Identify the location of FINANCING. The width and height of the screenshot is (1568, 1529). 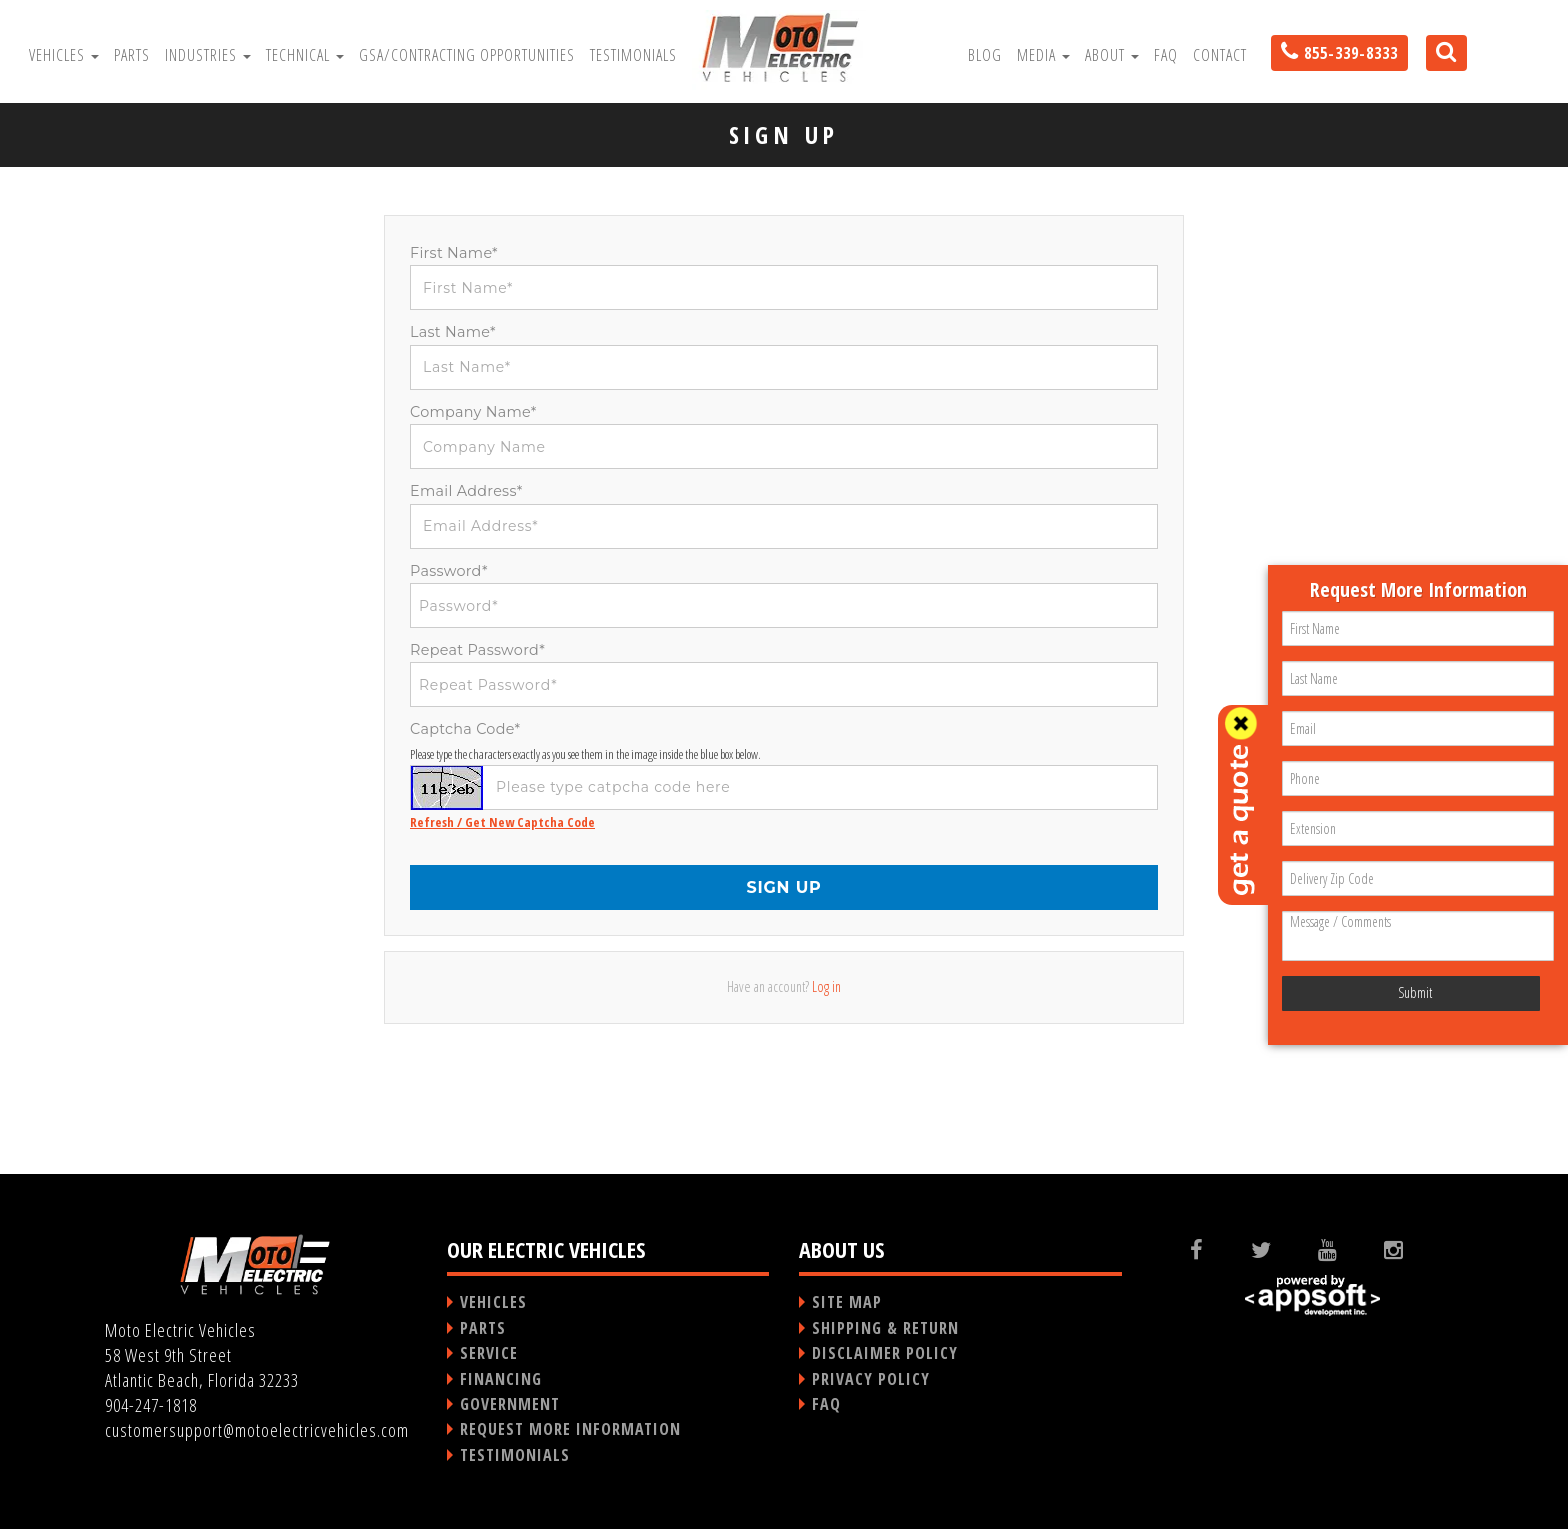
(501, 1379).